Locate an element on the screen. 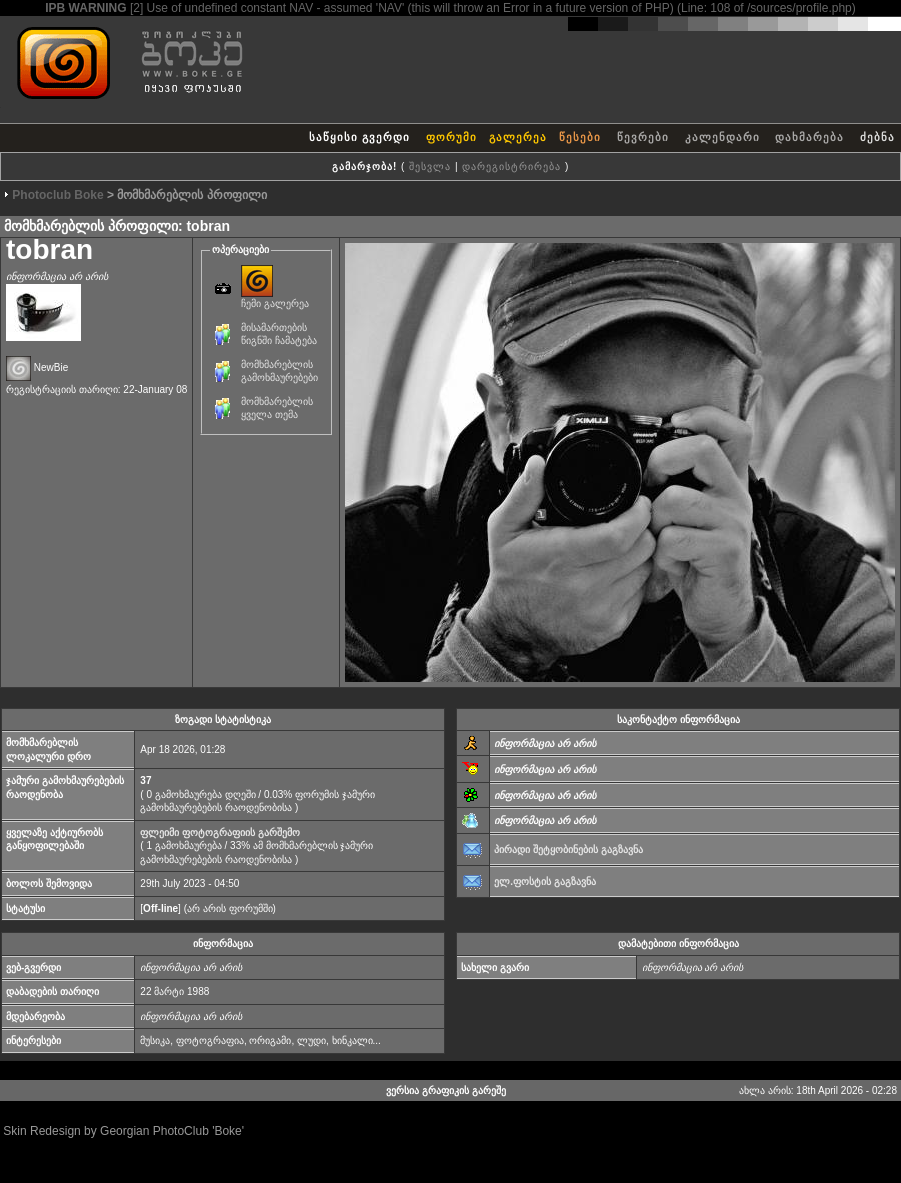 Image resolution: width=901 pixels, height=1183 pixels. ელ.ფოსტის გაგზავნა is located at coordinates (545, 881).